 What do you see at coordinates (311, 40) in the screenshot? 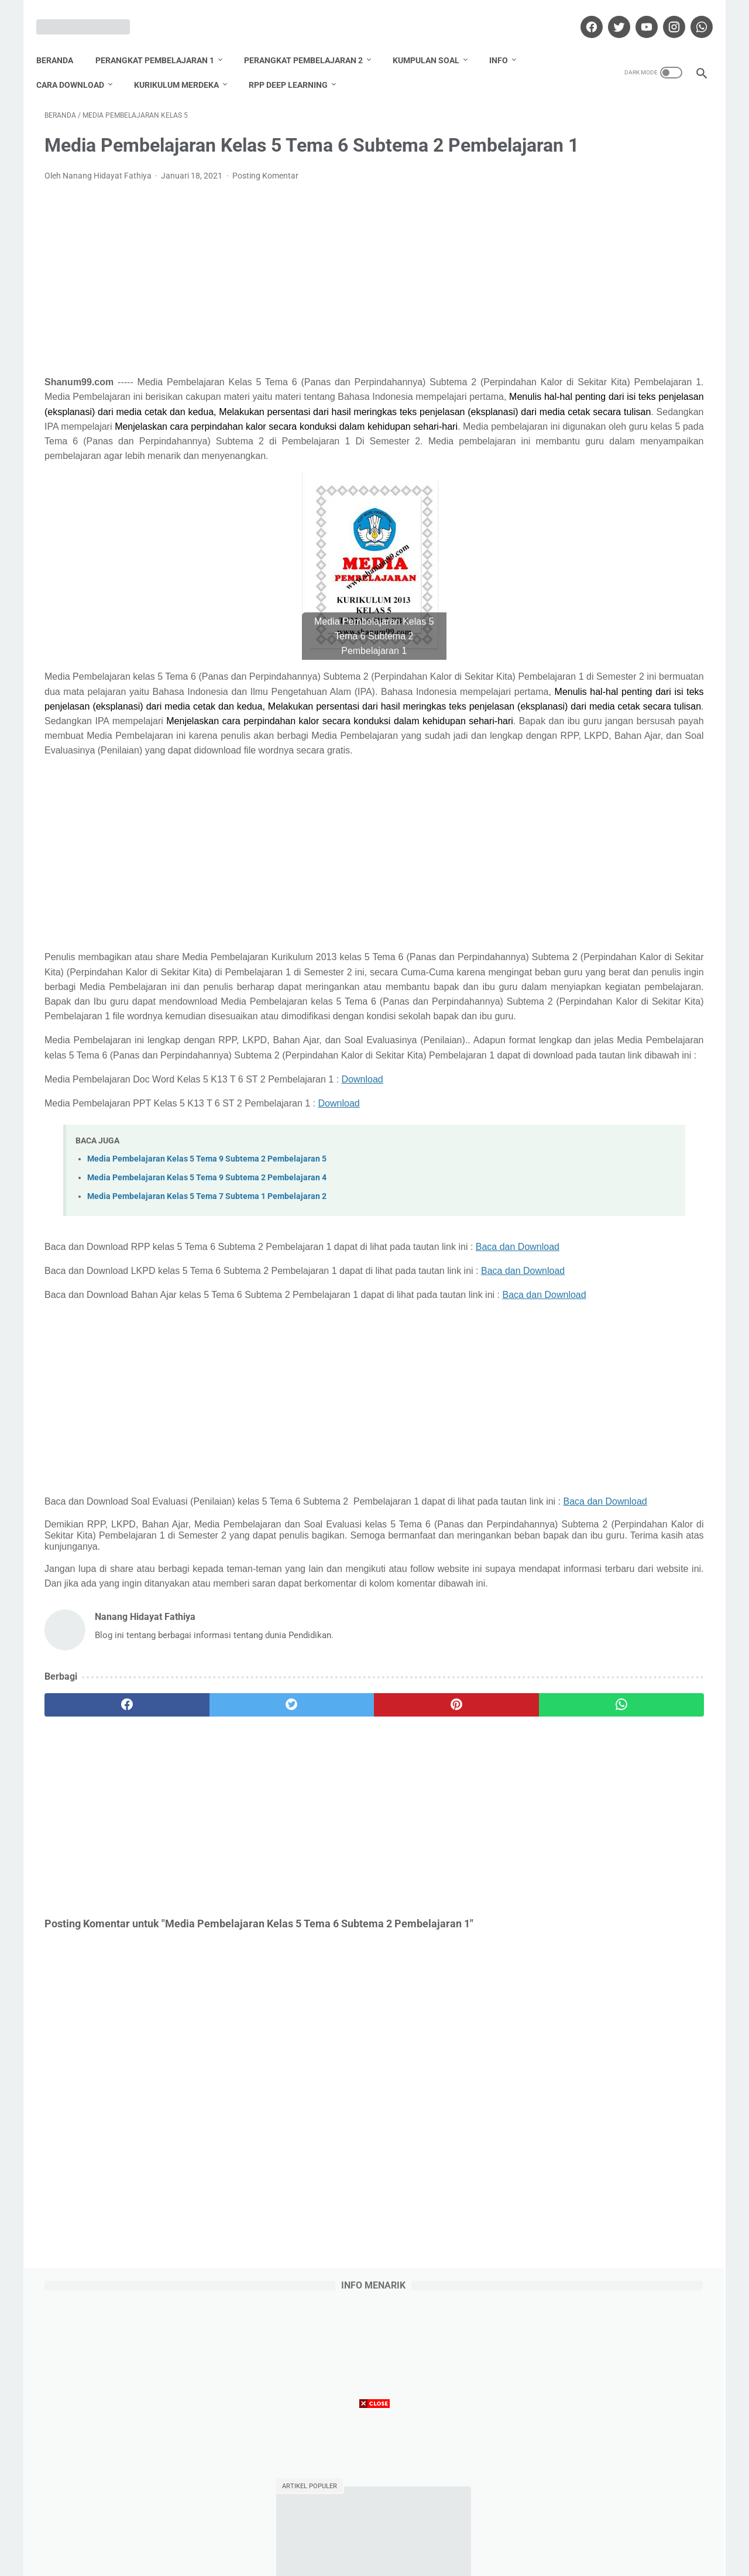
I see `Perangkat Pembelajaran 2` at bounding box center [311, 40].